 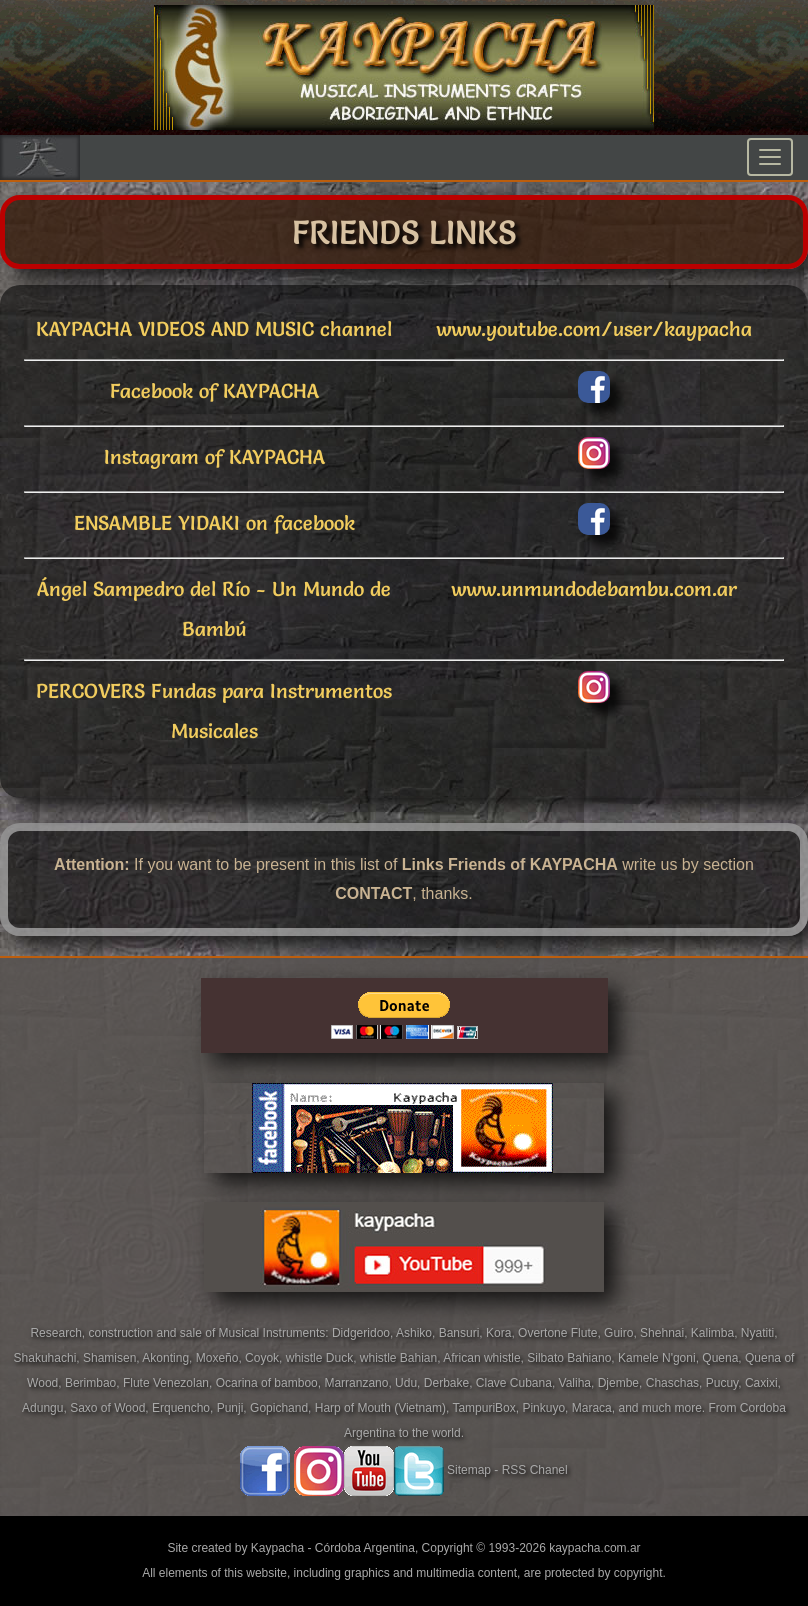 I want to click on Kora,, so click(x=502, y=1333).